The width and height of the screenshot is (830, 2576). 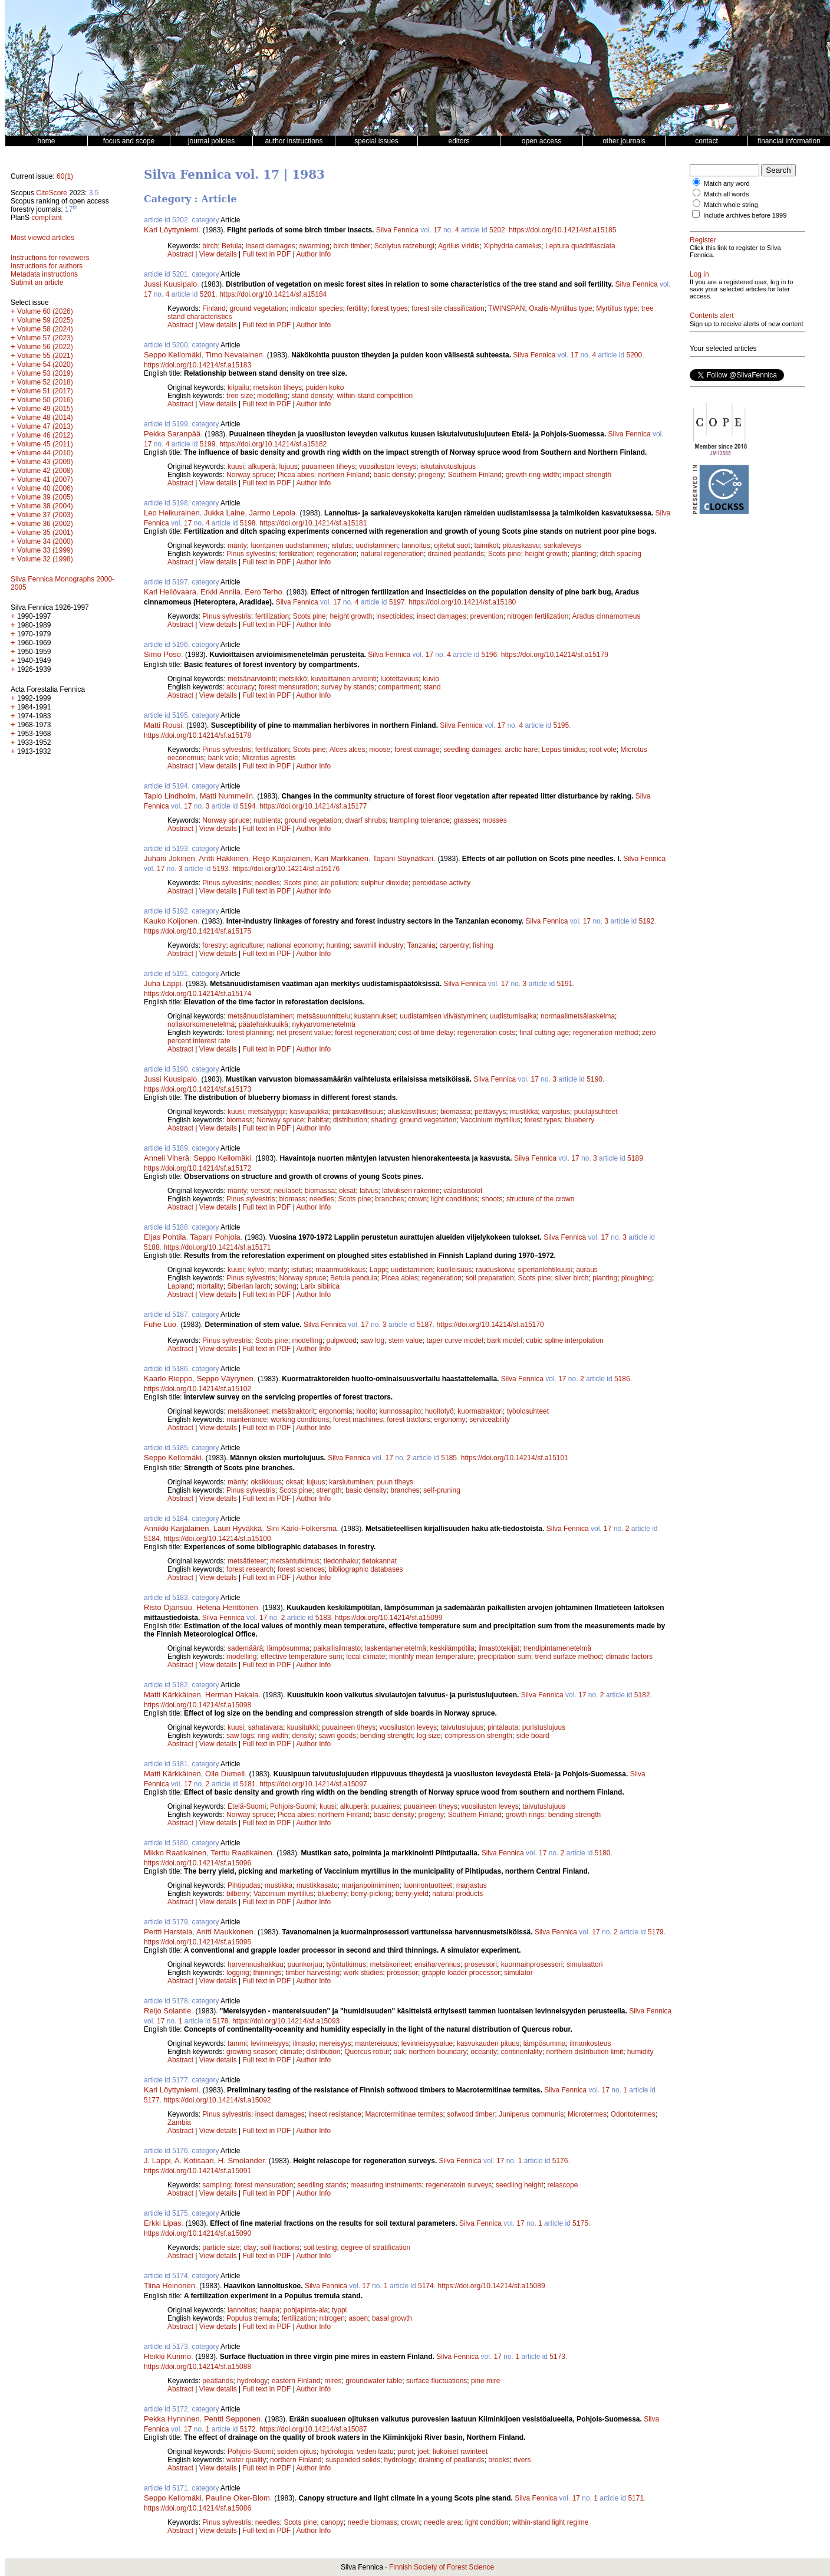 What do you see at coordinates (557, 1648) in the screenshot?
I see `trendipintamenetelmä` at bounding box center [557, 1648].